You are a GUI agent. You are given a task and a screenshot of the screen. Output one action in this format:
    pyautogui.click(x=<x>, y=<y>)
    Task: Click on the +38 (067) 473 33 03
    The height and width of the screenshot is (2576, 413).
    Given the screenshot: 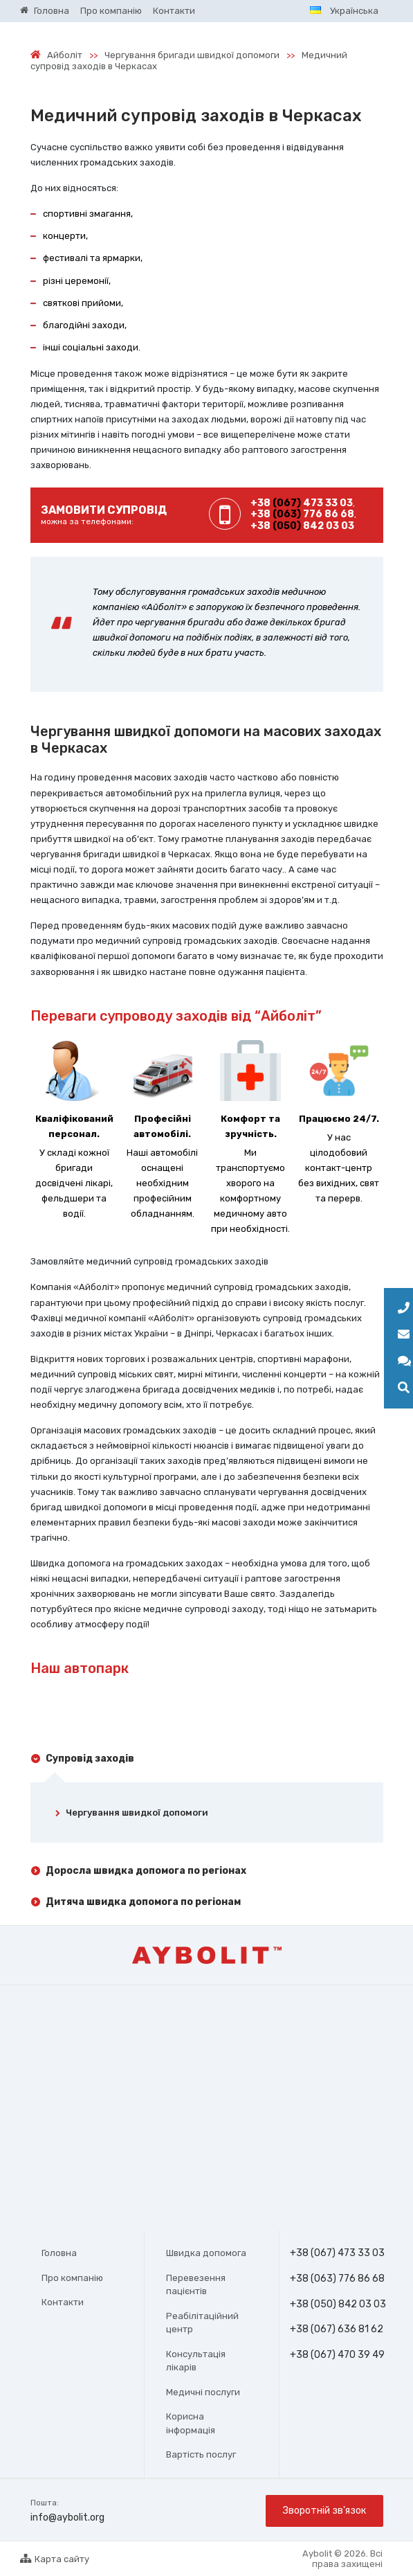 What is the action you would take?
    pyautogui.click(x=337, y=2253)
    